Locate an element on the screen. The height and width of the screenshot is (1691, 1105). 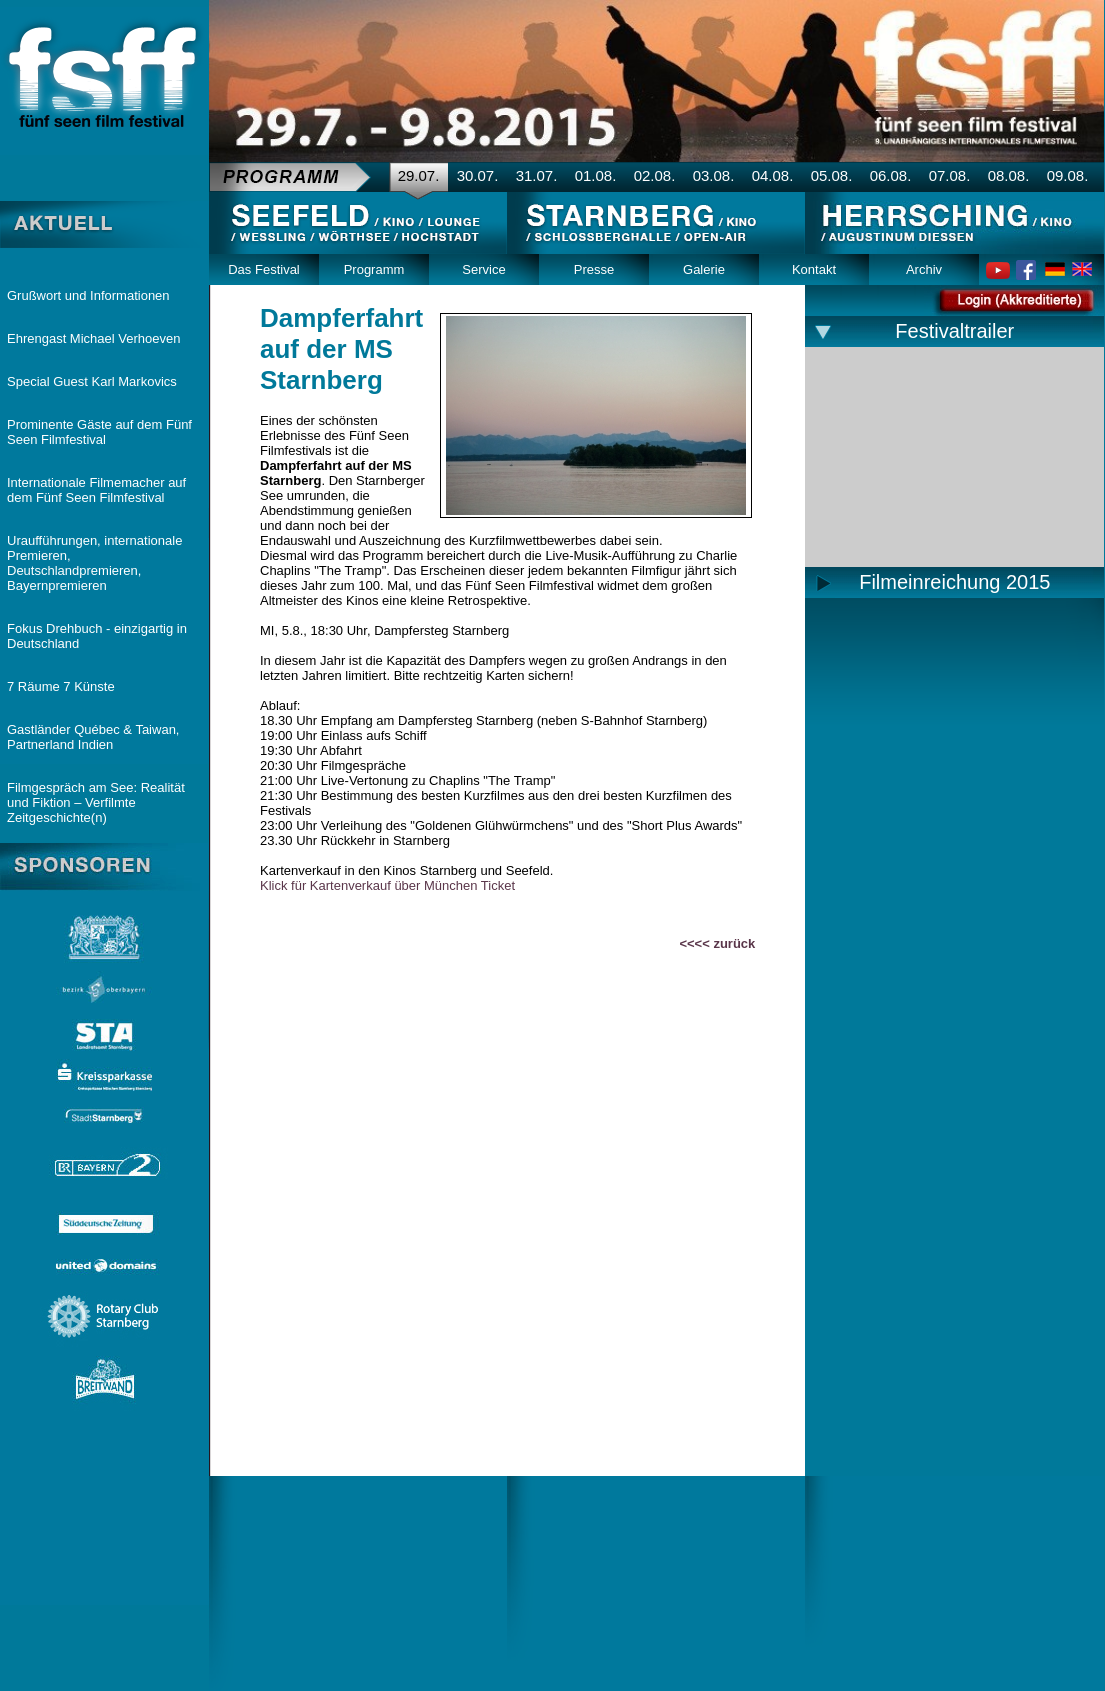
Uraufführungen, internationale Premieren, Deutschlandpremieren, Bayernpremieren is located at coordinates (94, 563).